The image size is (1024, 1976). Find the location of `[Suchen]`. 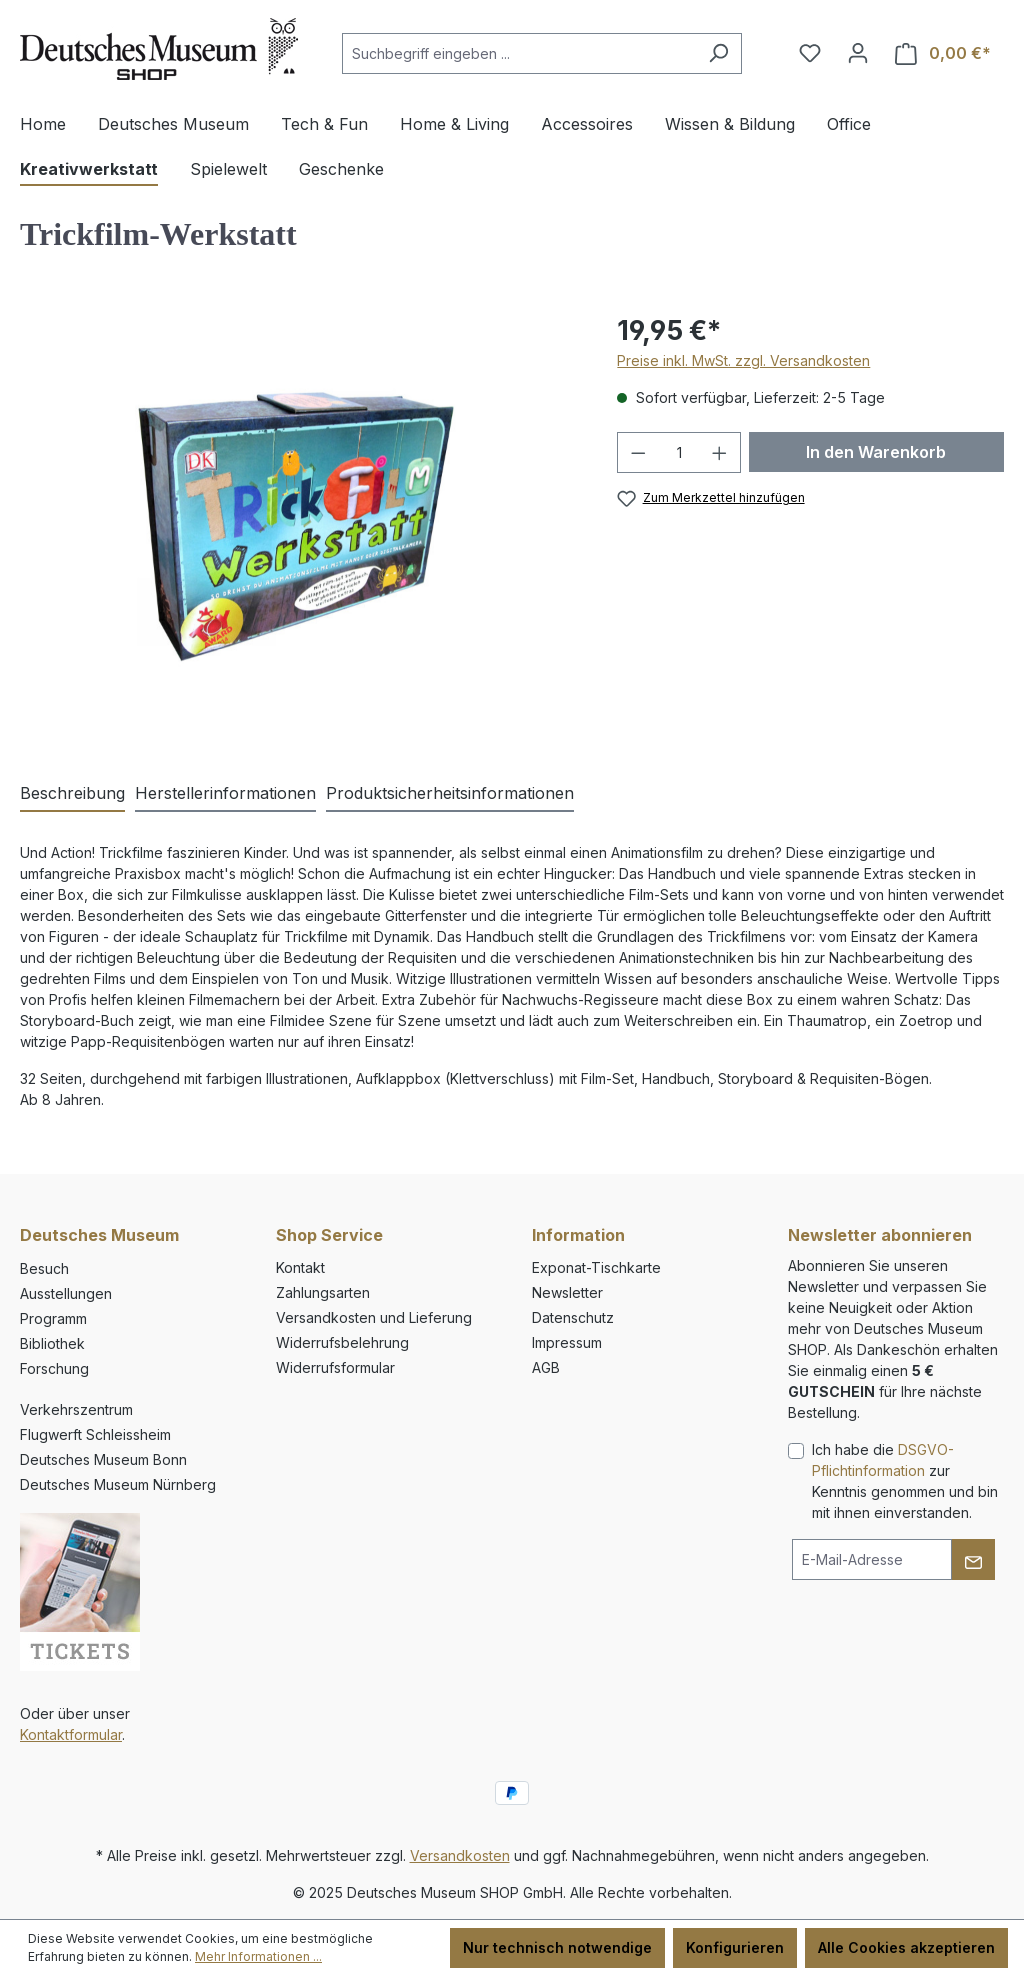

[Suchen] is located at coordinates (718, 53).